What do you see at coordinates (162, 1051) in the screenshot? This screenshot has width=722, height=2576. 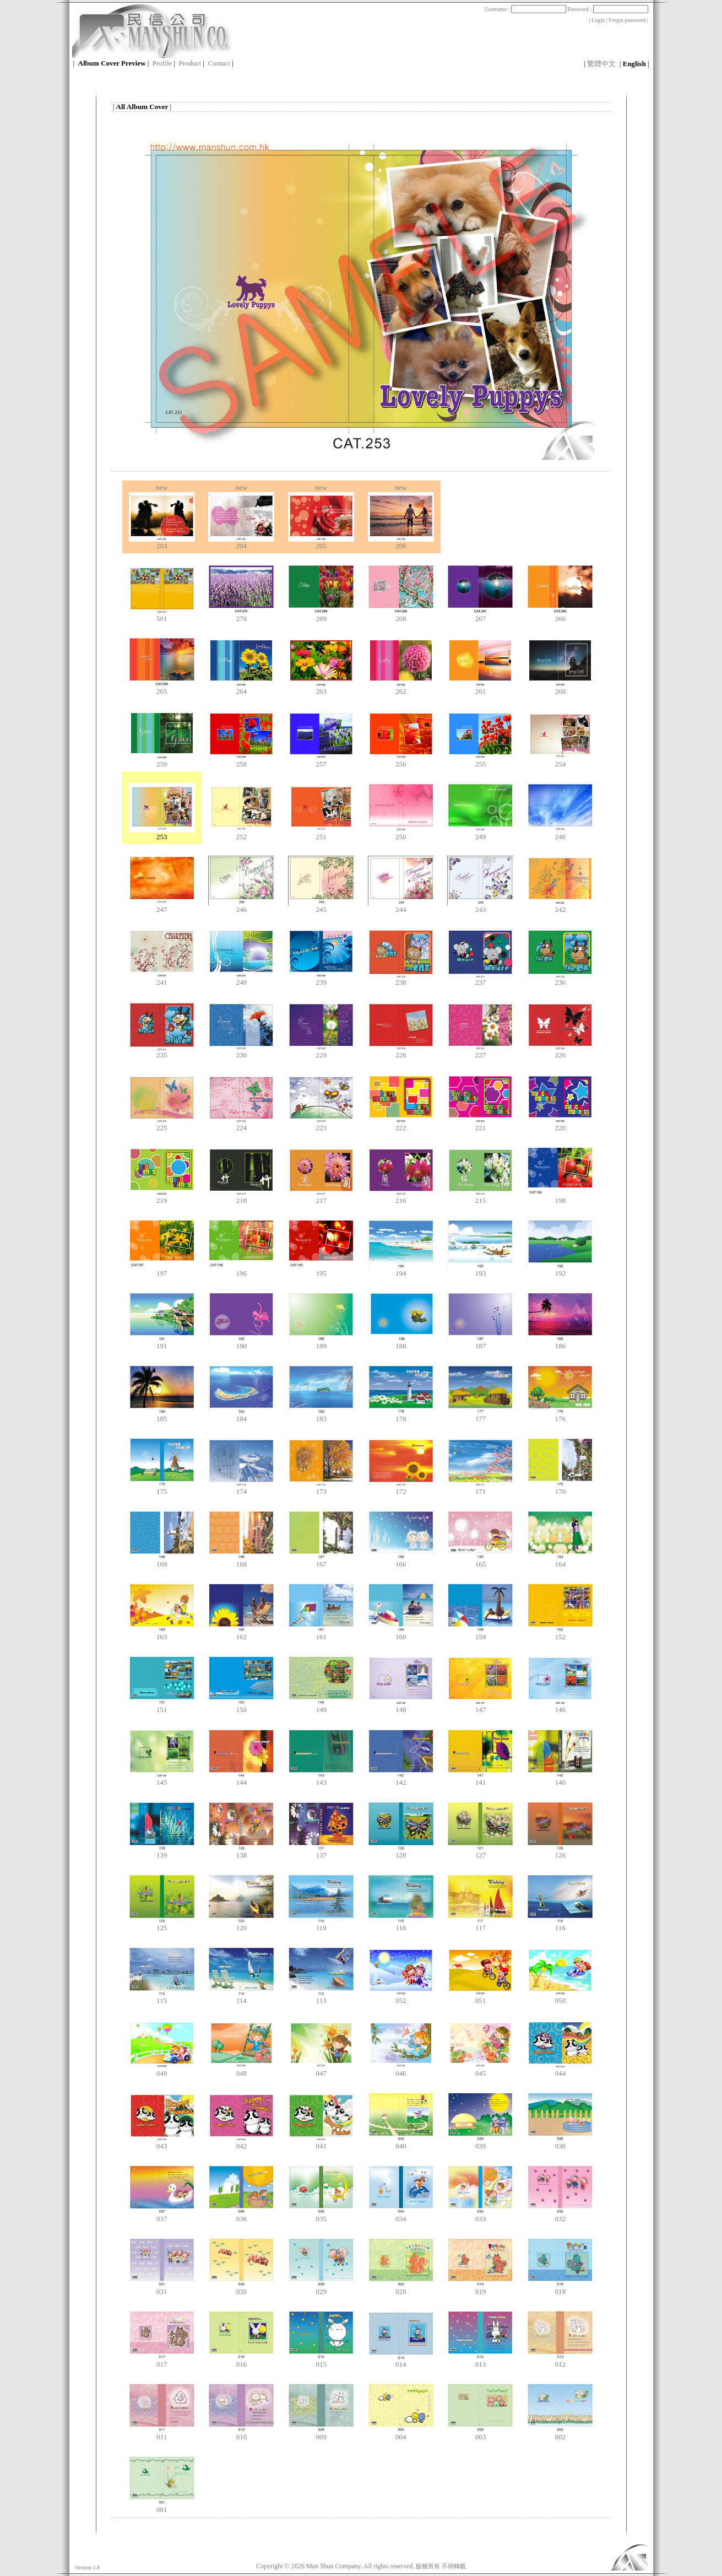 I see `235` at bounding box center [162, 1051].